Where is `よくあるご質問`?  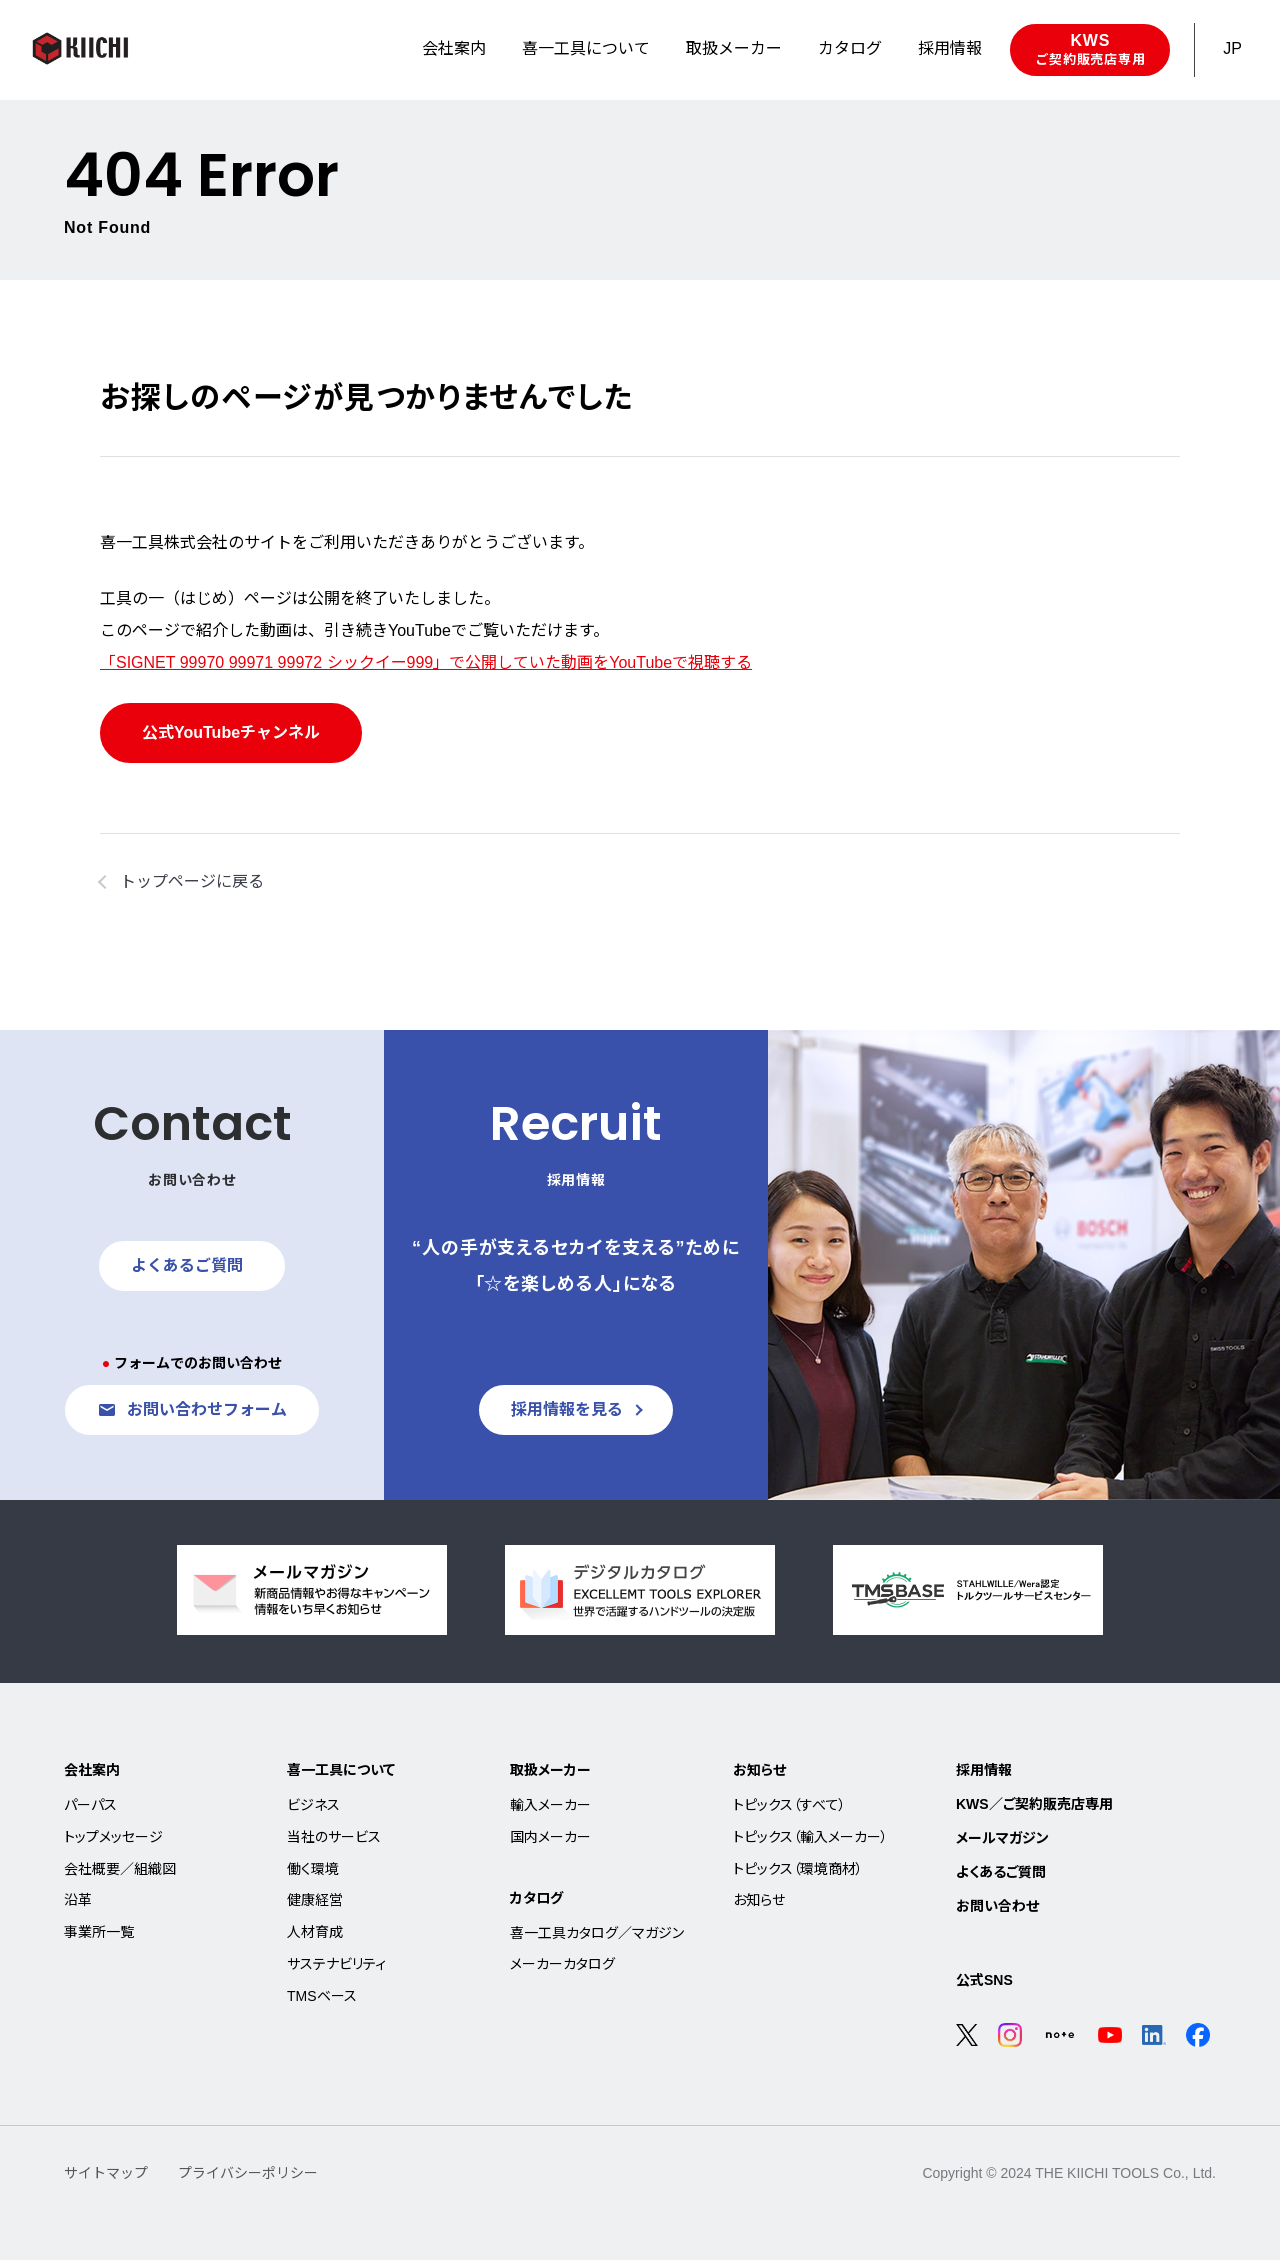 よくあるご質問 is located at coordinates (1001, 1872).